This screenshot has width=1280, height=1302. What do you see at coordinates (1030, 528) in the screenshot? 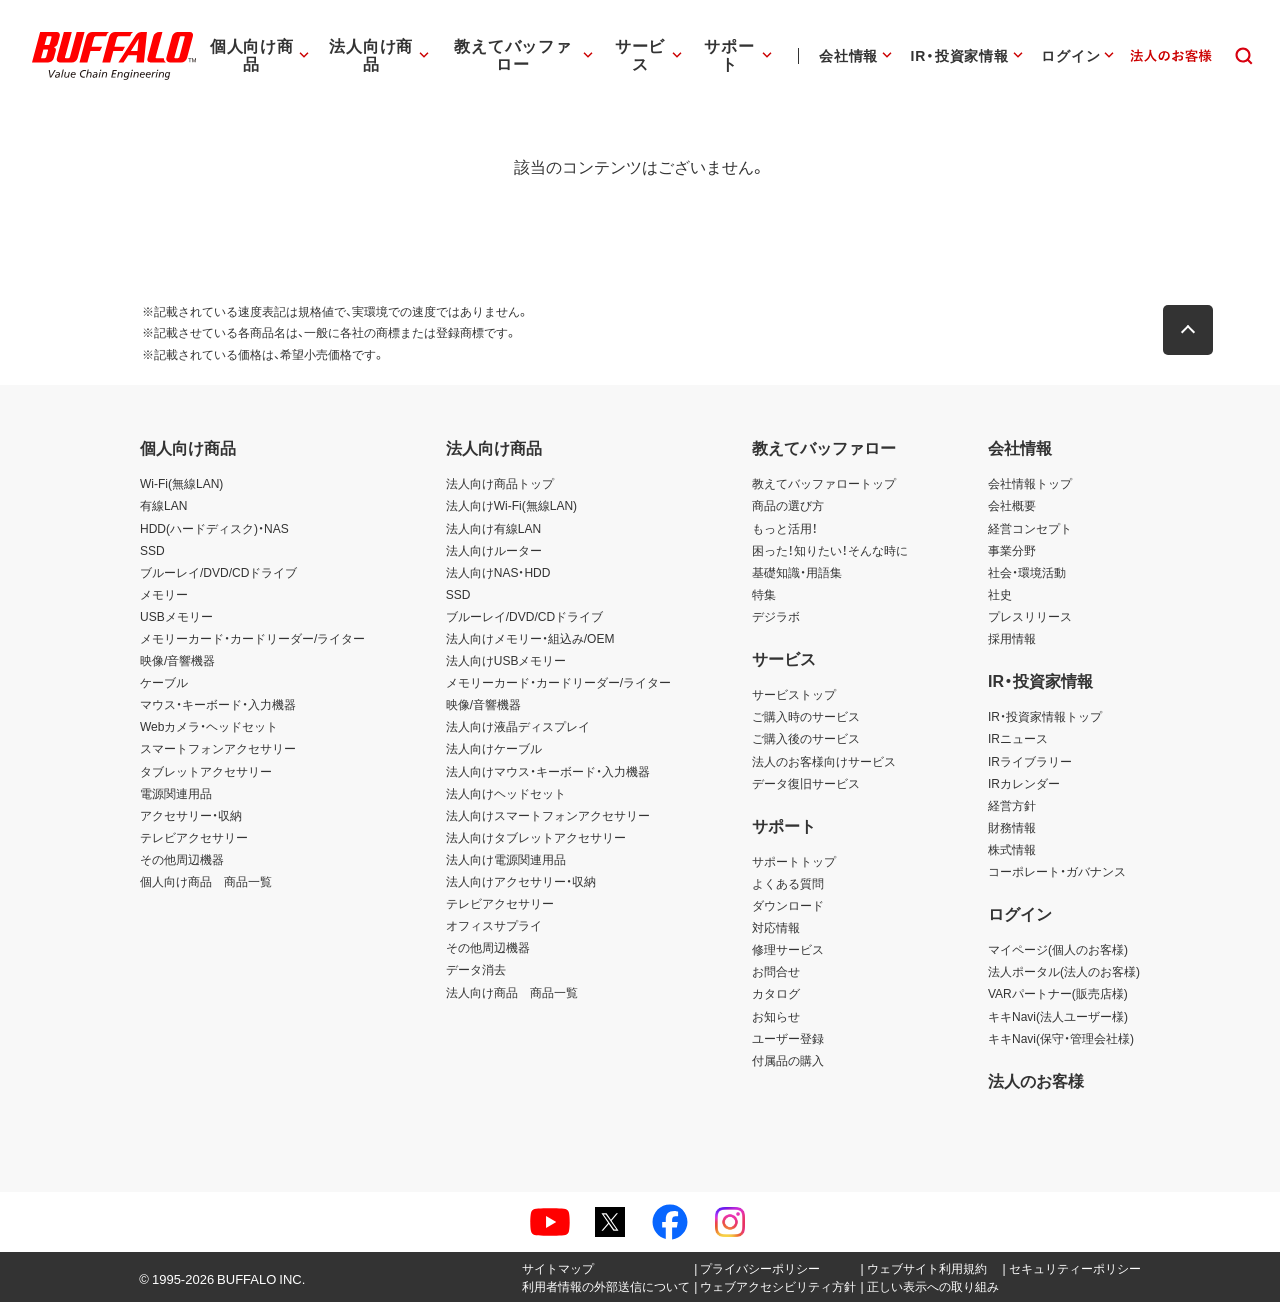
I see `経営コンセプト` at bounding box center [1030, 528].